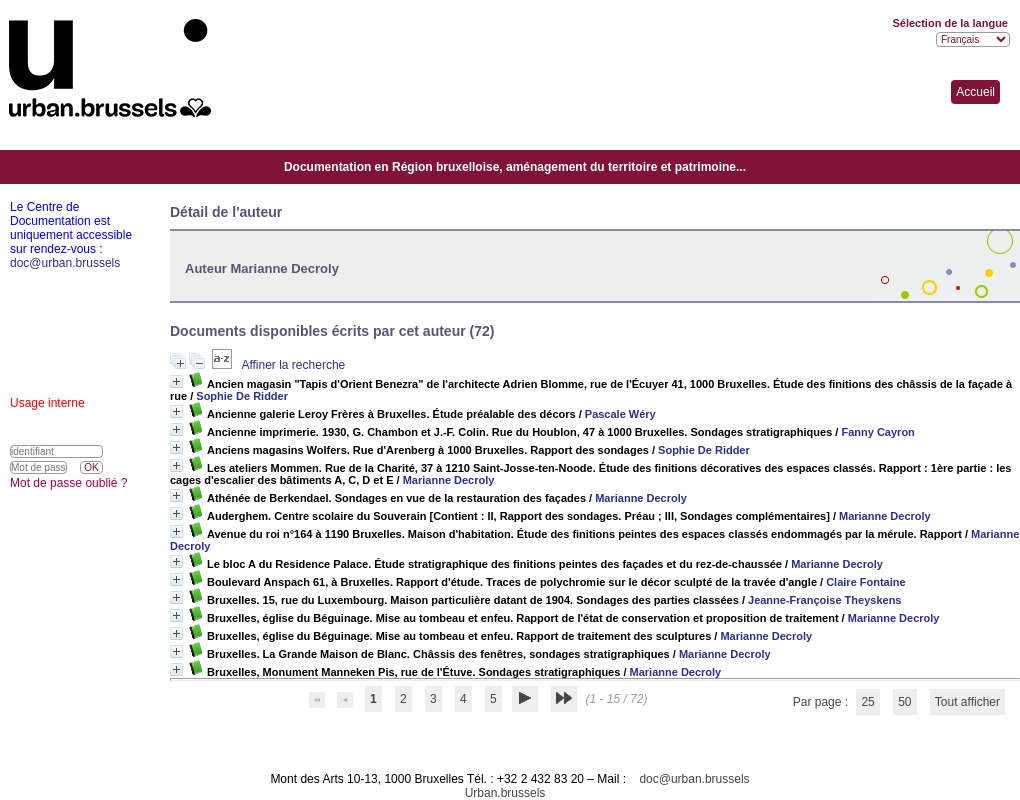  Describe the element at coordinates (877, 432) in the screenshot. I see `Fanny Cayron` at that location.